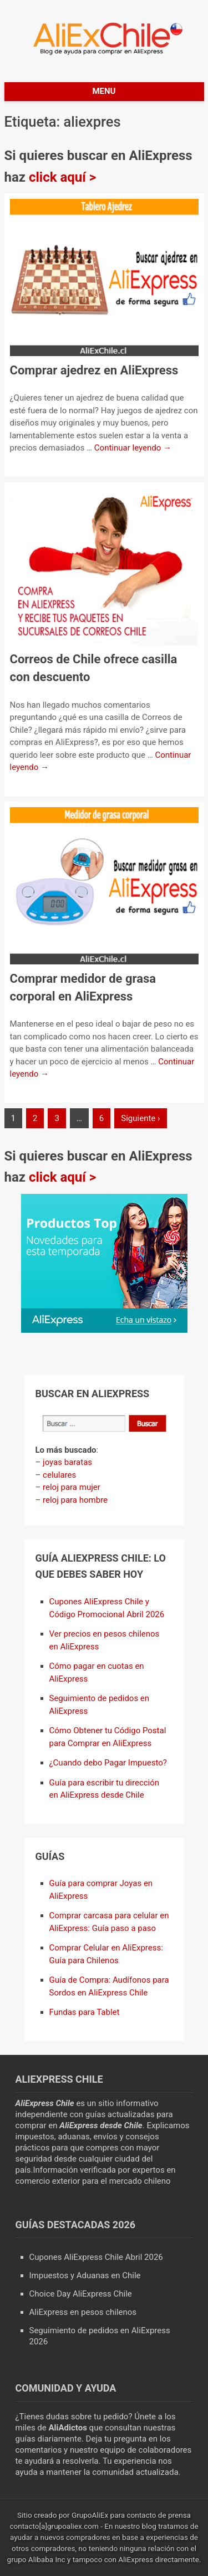  Describe the element at coordinates (140, 1118) in the screenshot. I see `Siguiente ›` at that location.